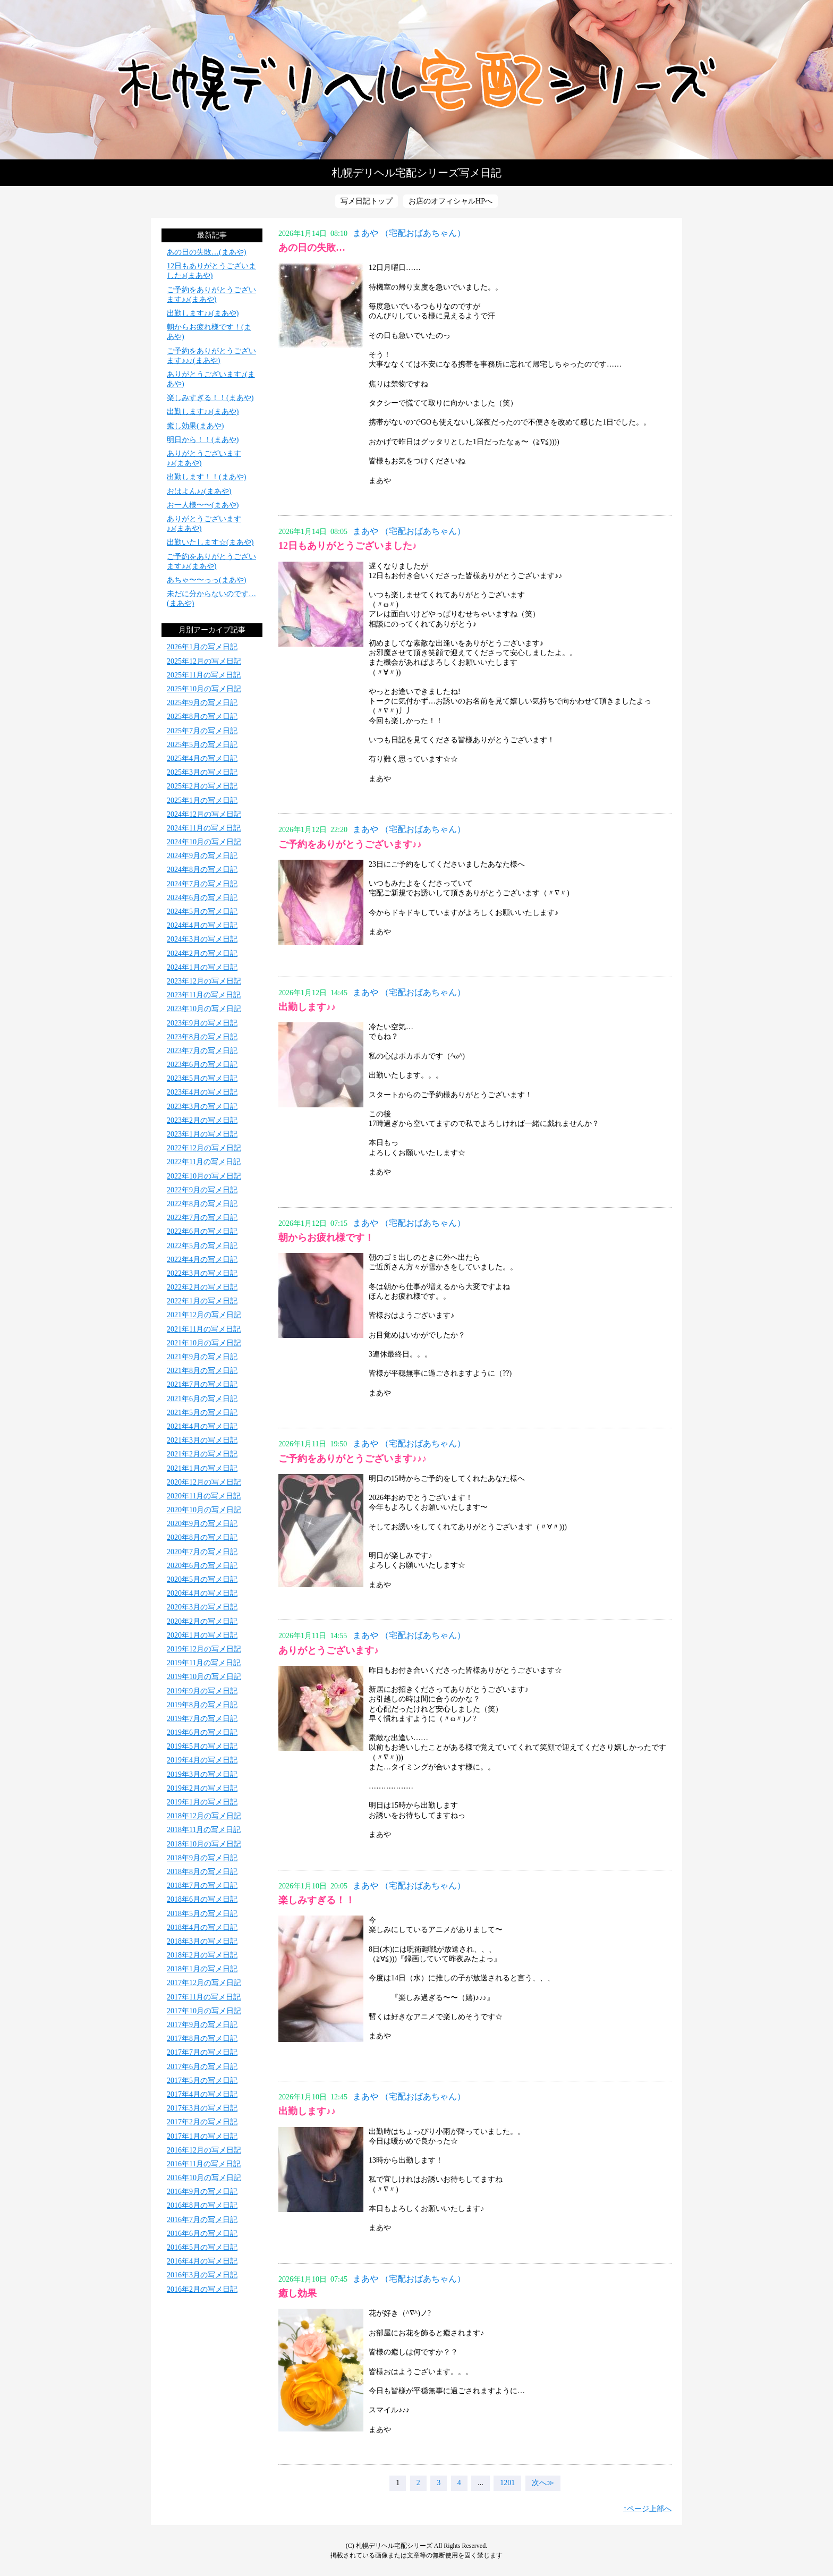  What do you see at coordinates (202, 1858) in the screenshot?
I see `2018年9月の写メ日記` at bounding box center [202, 1858].